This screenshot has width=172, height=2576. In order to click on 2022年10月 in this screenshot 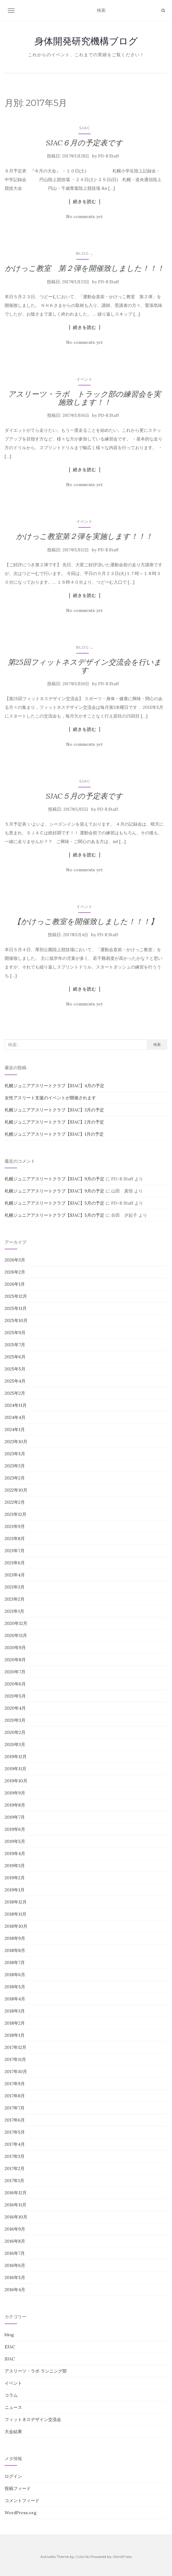, I will do `click(16, 1490)`.